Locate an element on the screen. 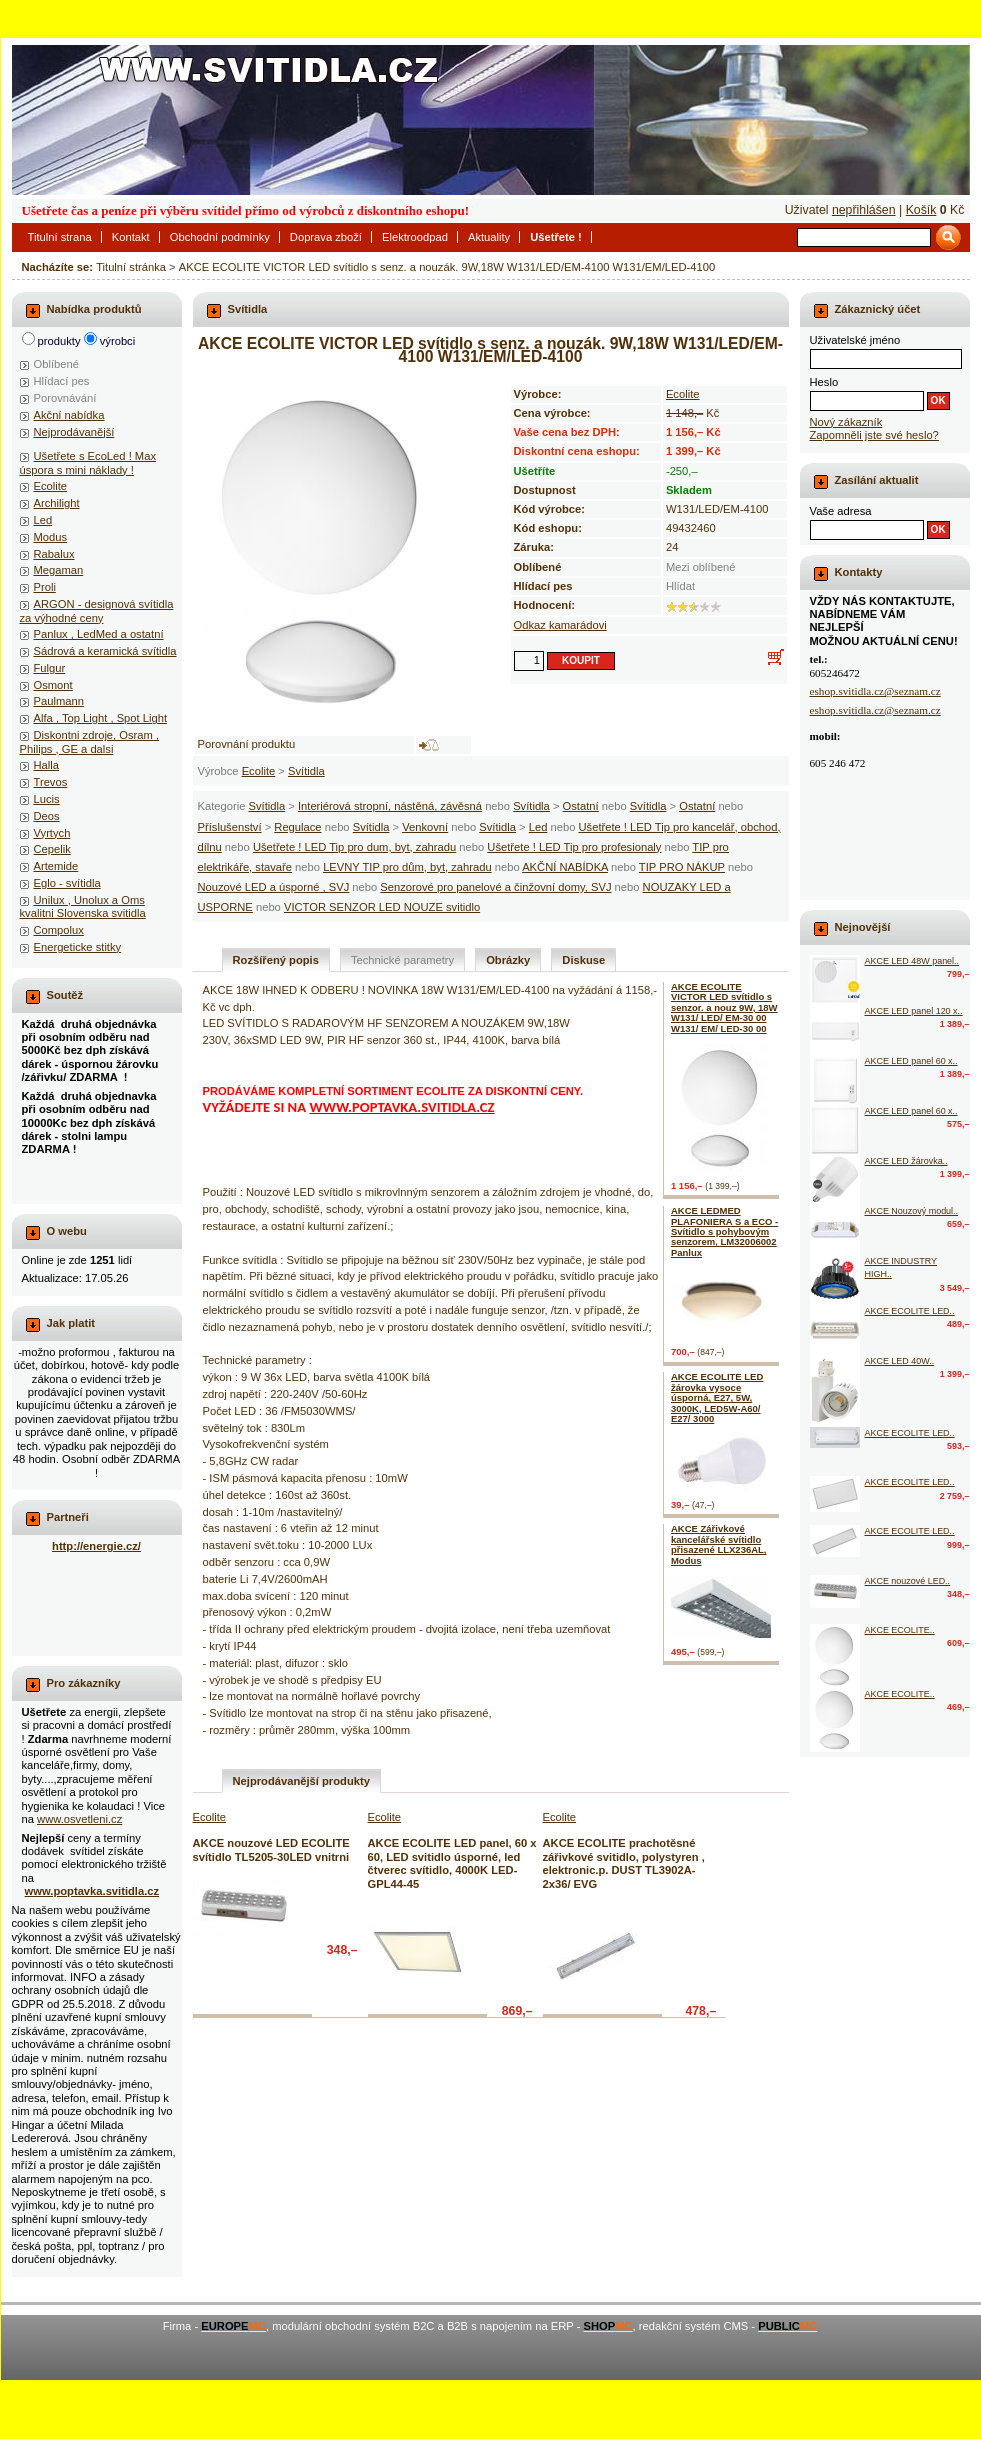 This screenshot has width=981, height=2439. Vyrtych is located at coordinates (52, 833).